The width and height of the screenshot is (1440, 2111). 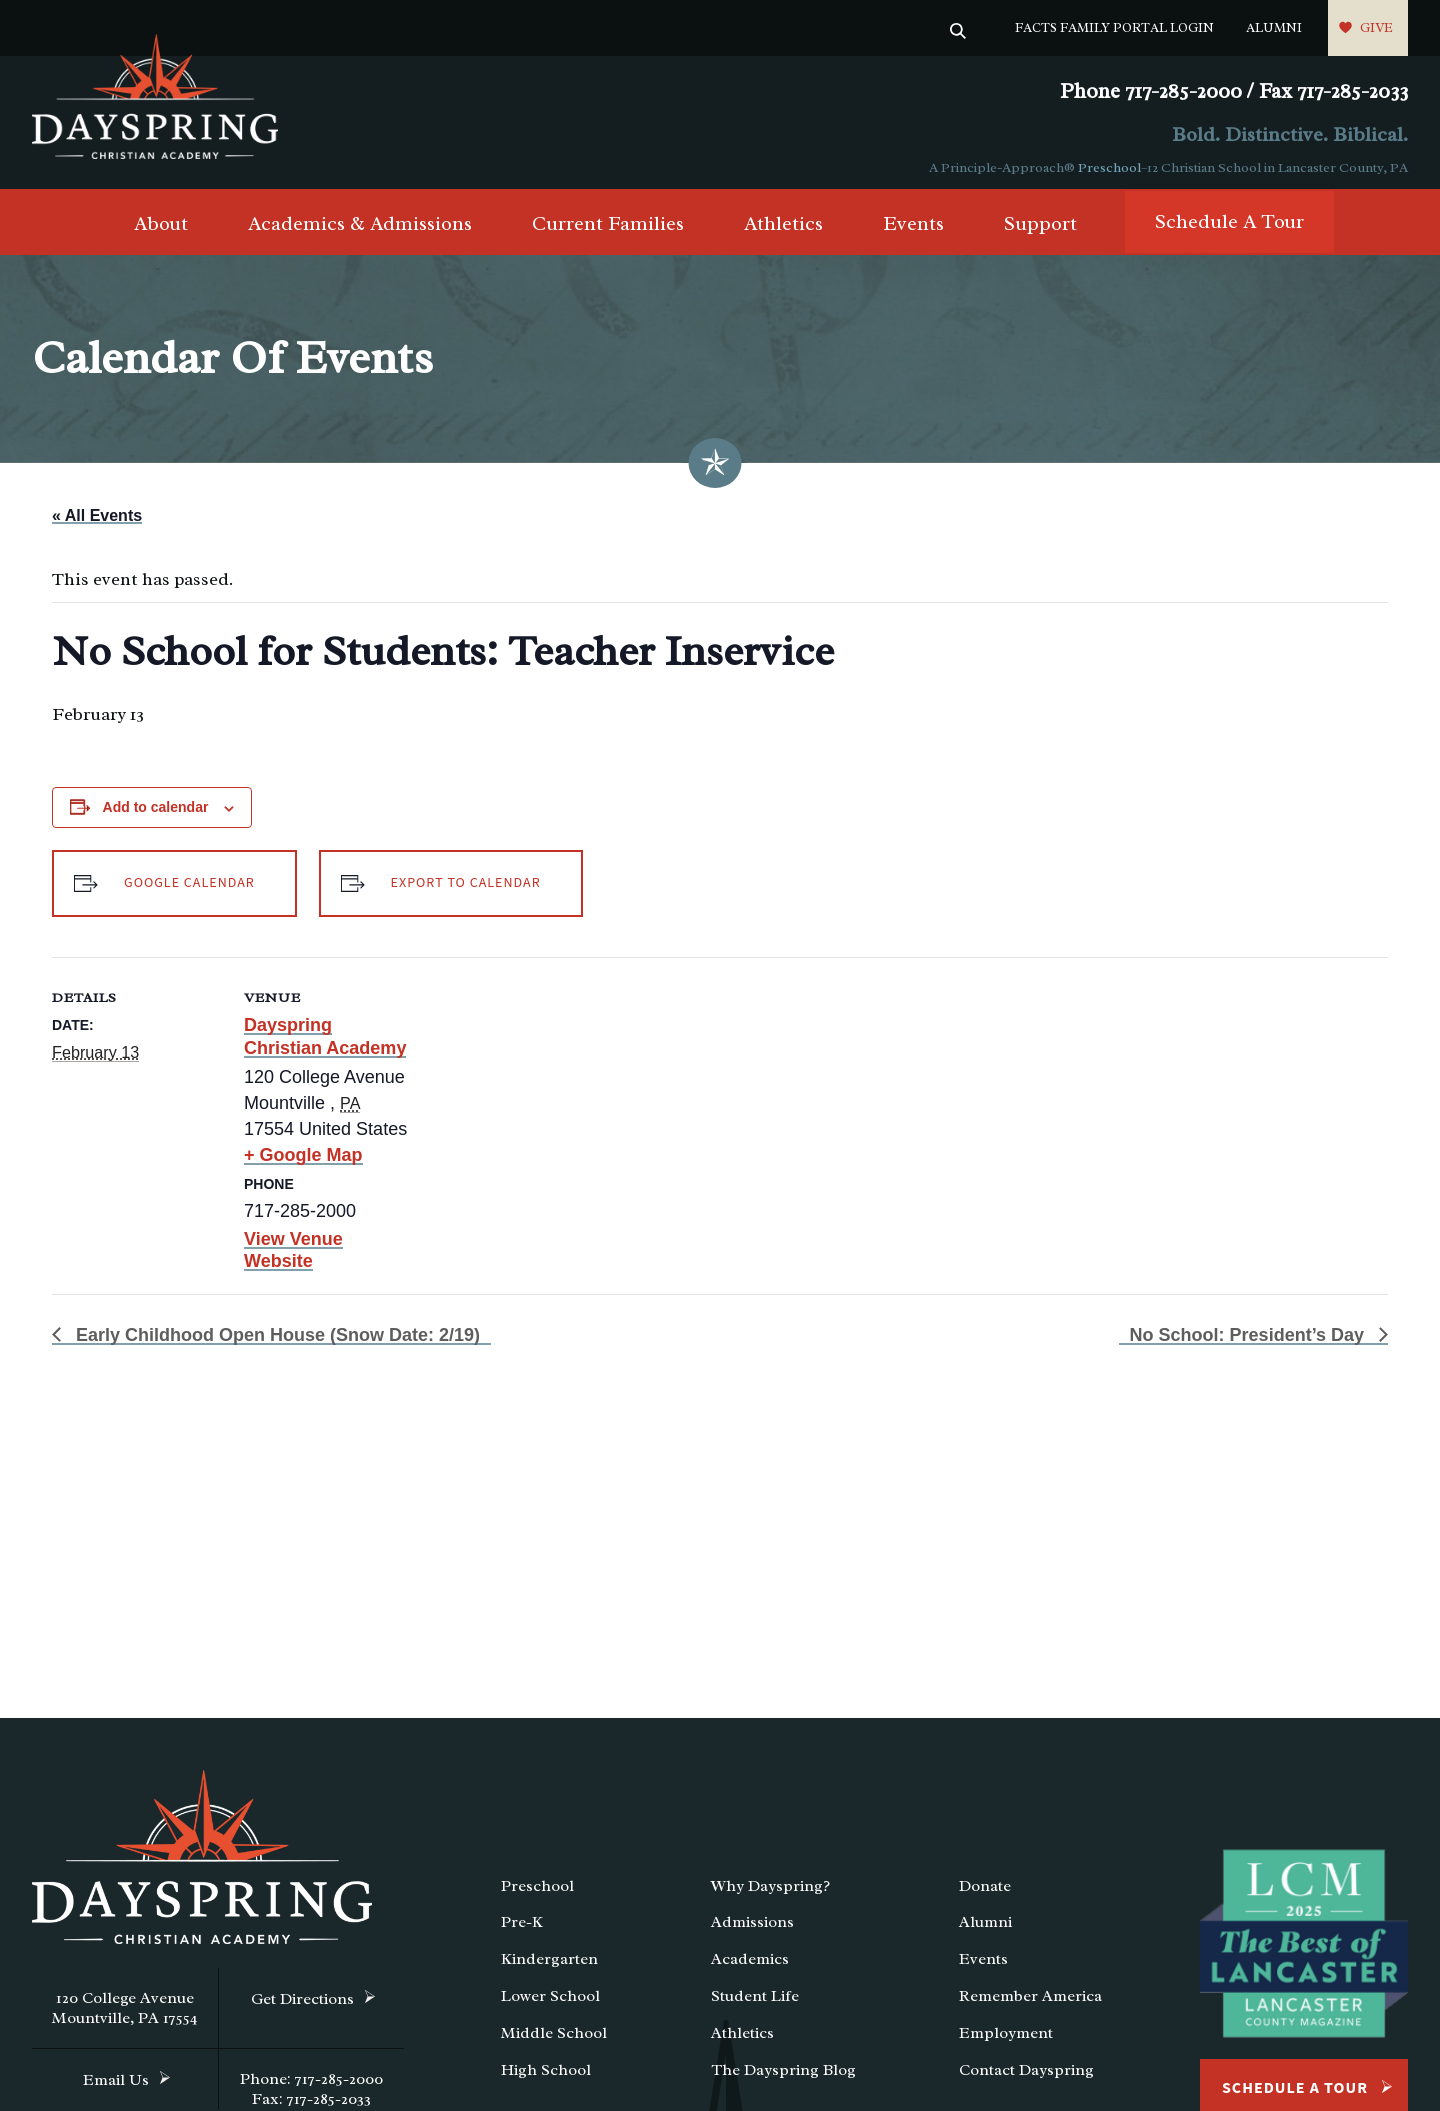 I want to click on Support, so click(x=1040, y=231).